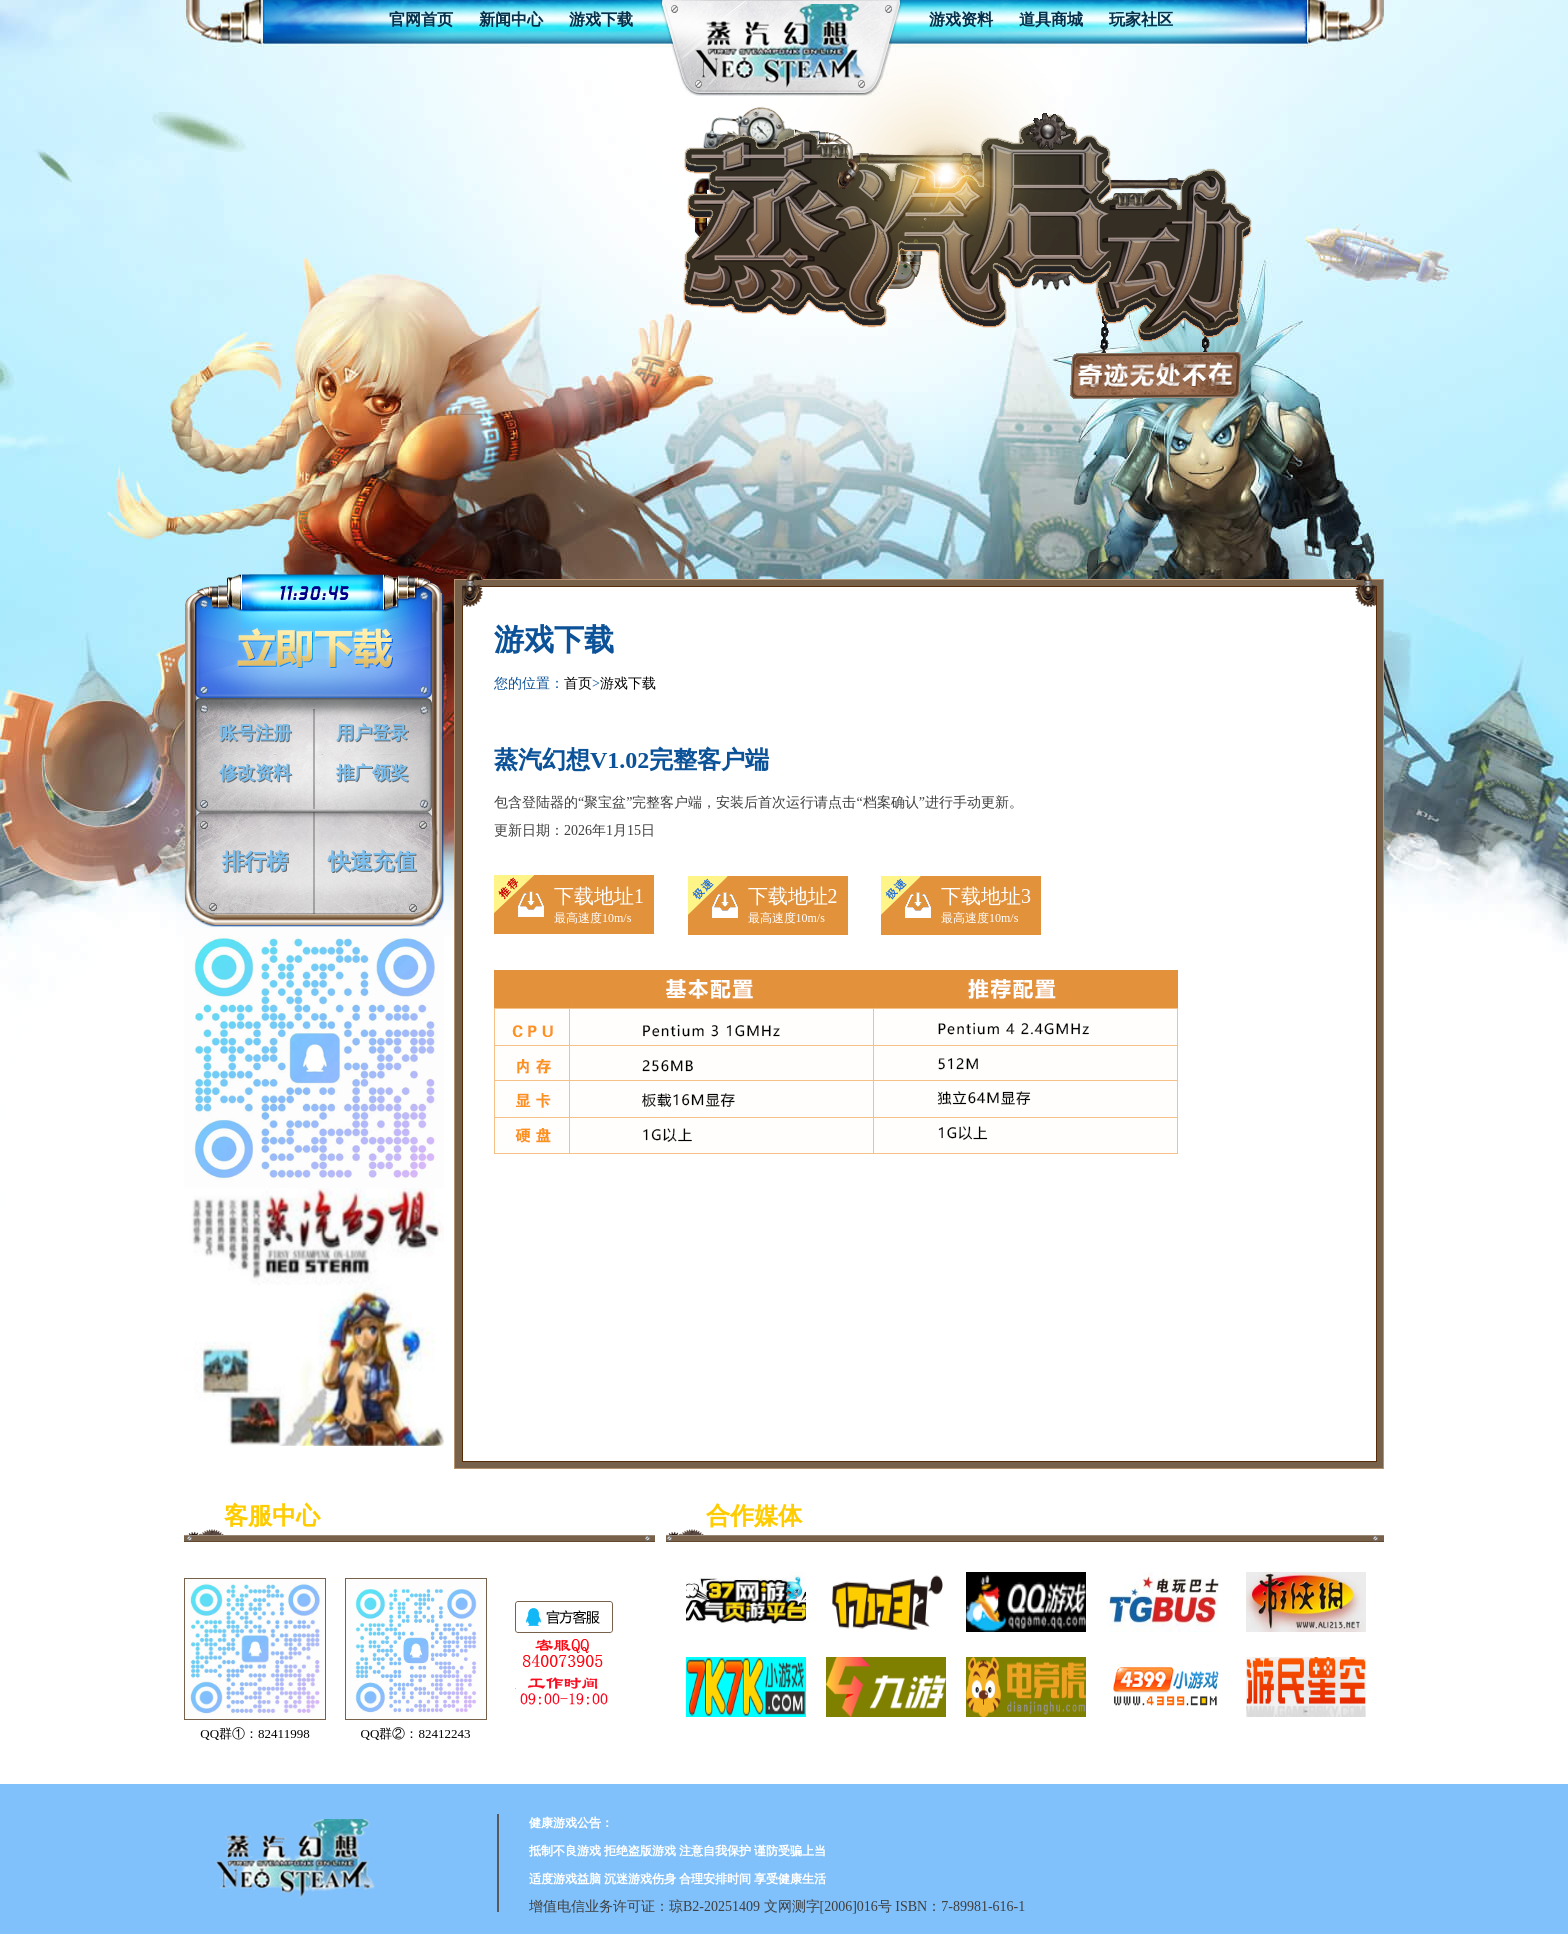 The image size is (1568, 1934). What do you see at coordinates (255, 730) in the screenshot?
I see `账号注册` at bounding box center [255, 730].